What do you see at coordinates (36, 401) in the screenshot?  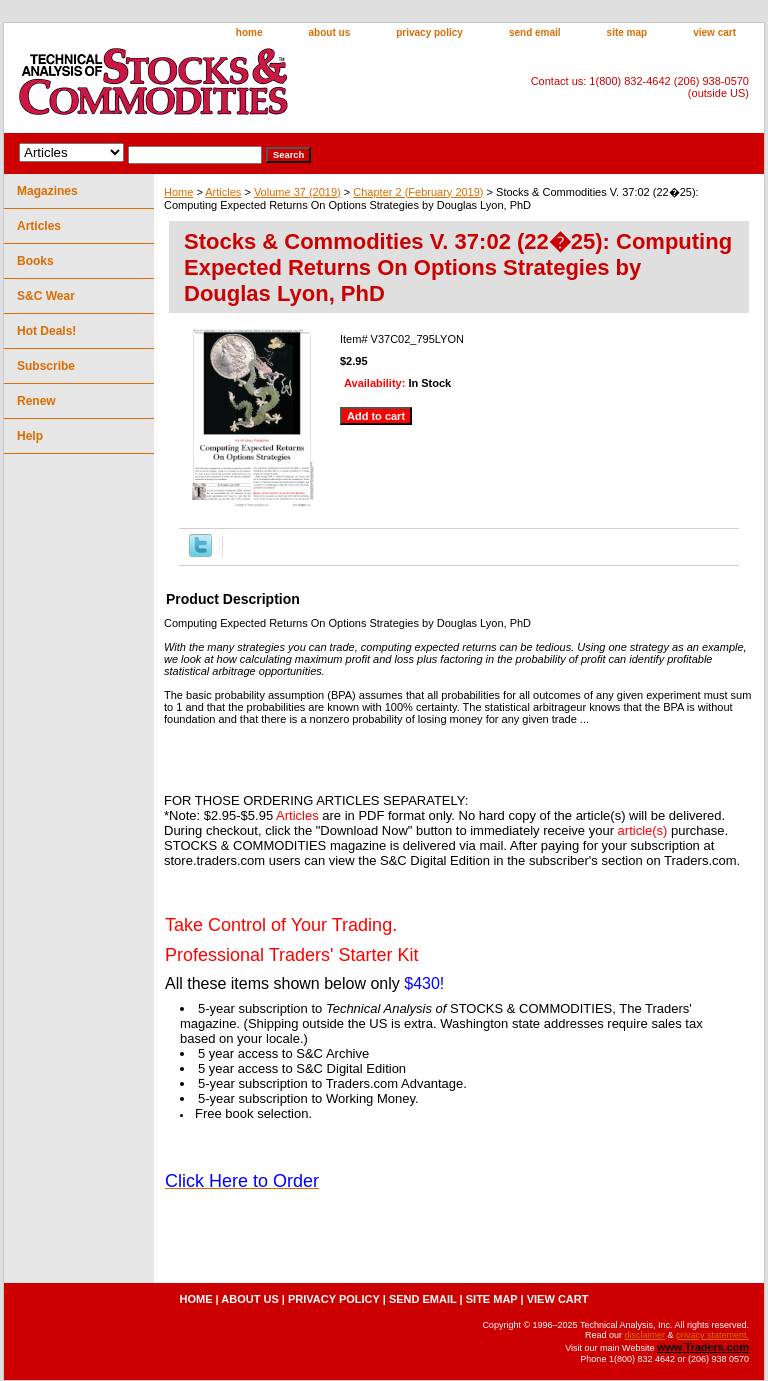 I see `Renew` at bounding box center [36, 401].